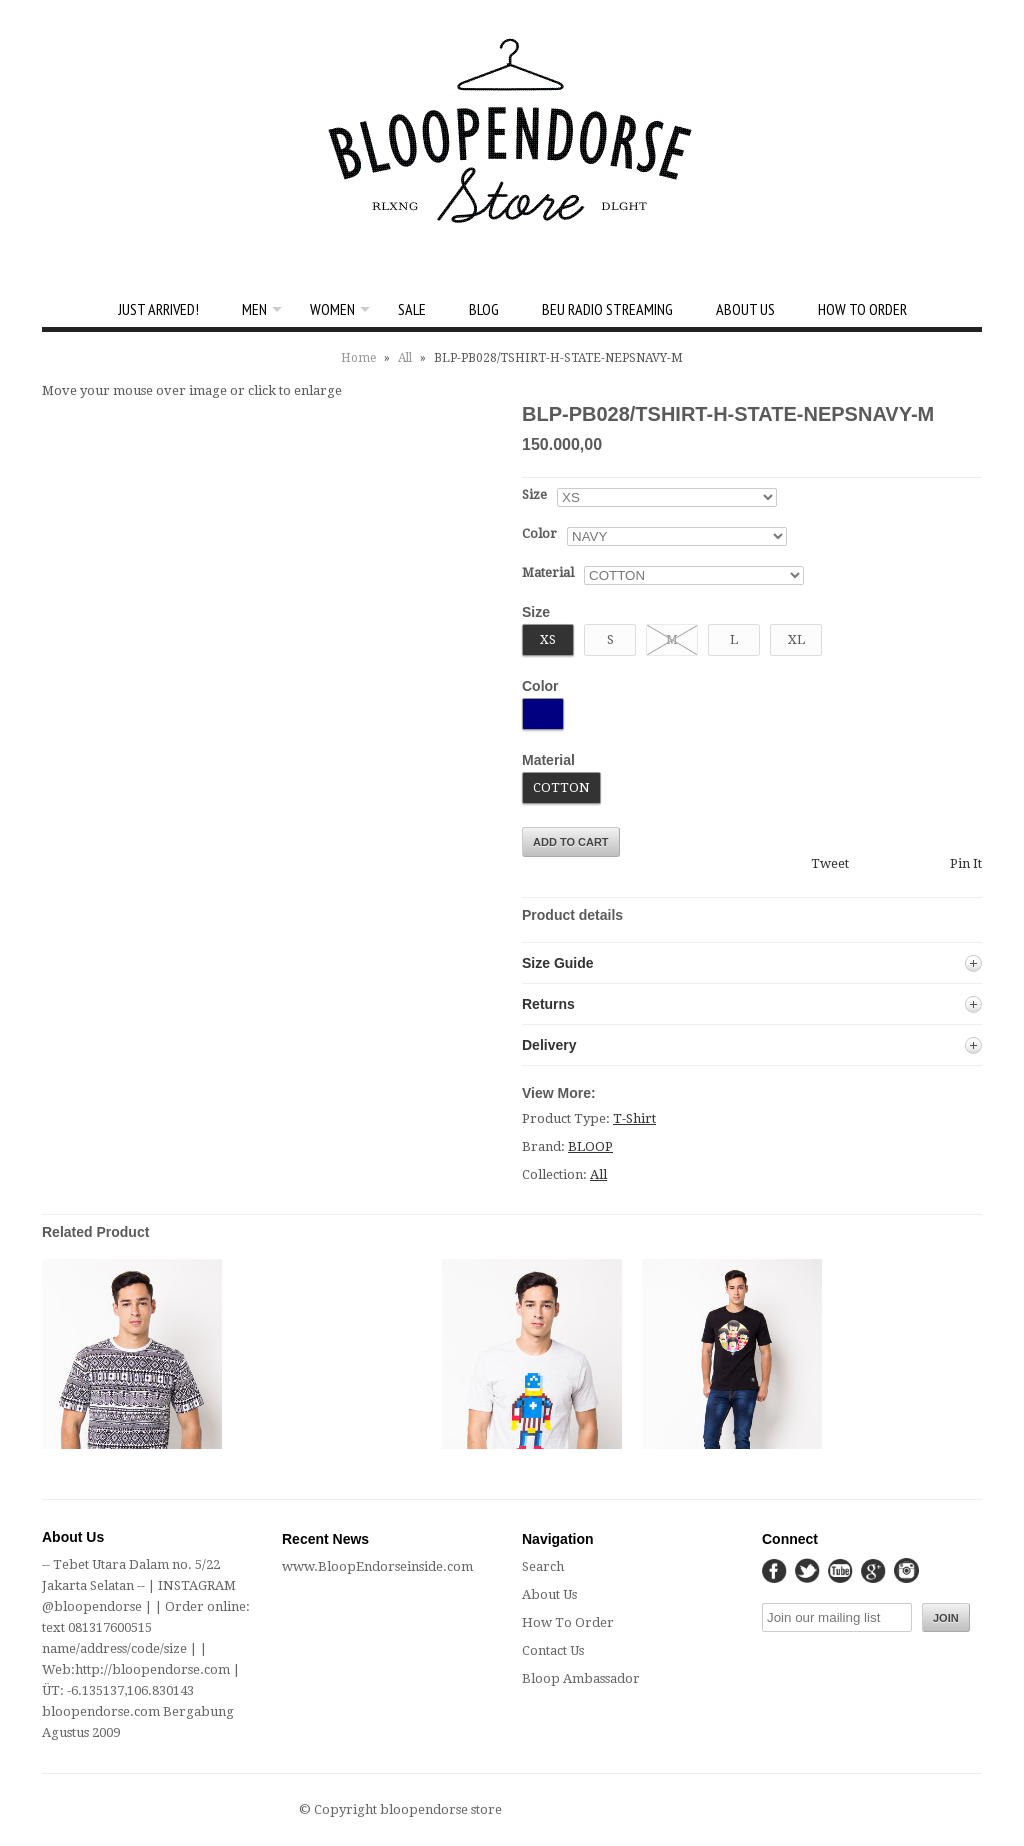  Describe the element at coordinates (862, 309) in the screenshot. I see `How To Order` at that location.